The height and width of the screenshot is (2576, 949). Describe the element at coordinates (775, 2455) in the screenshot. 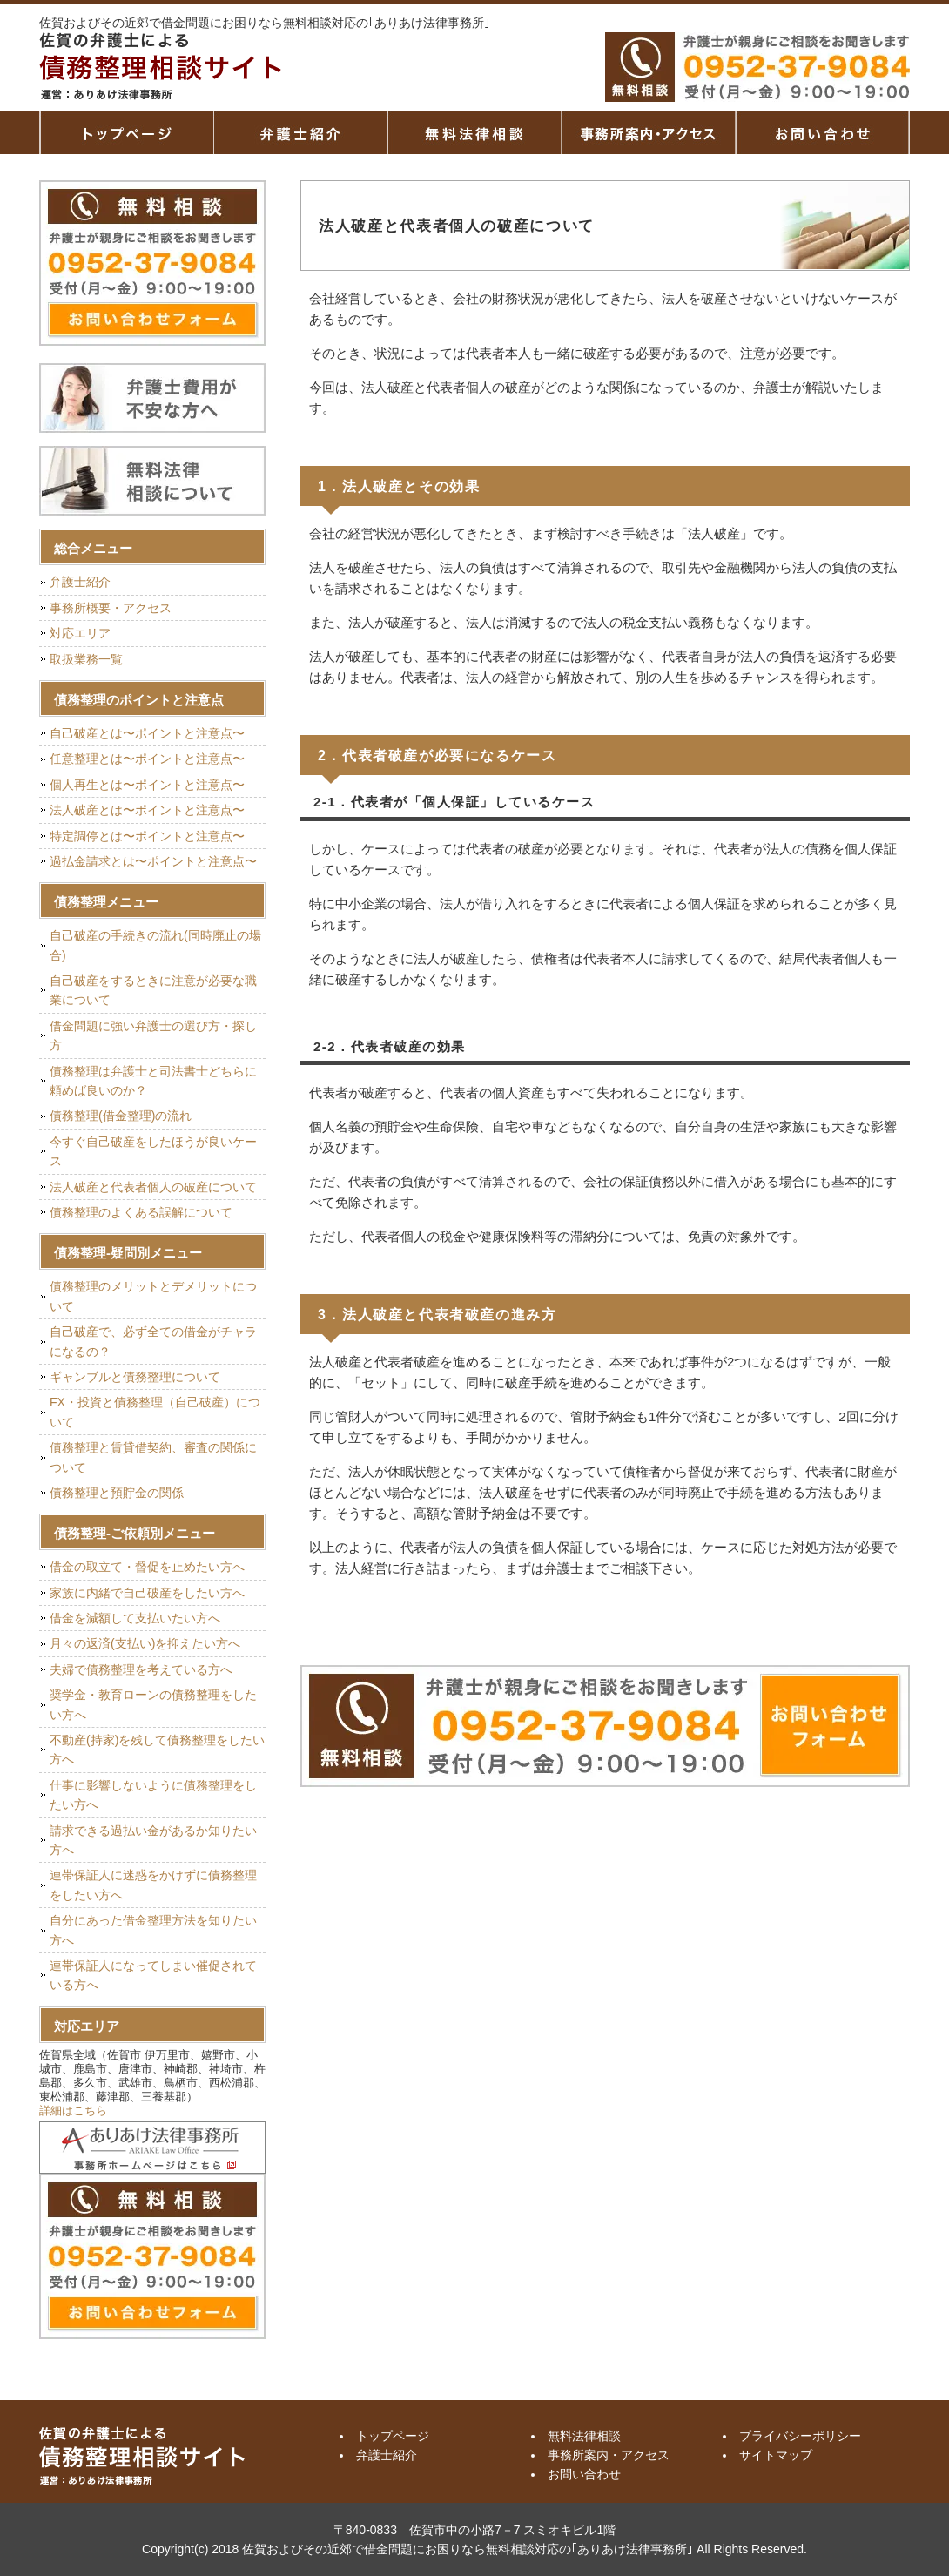

I see `サイトマップ` at that location.